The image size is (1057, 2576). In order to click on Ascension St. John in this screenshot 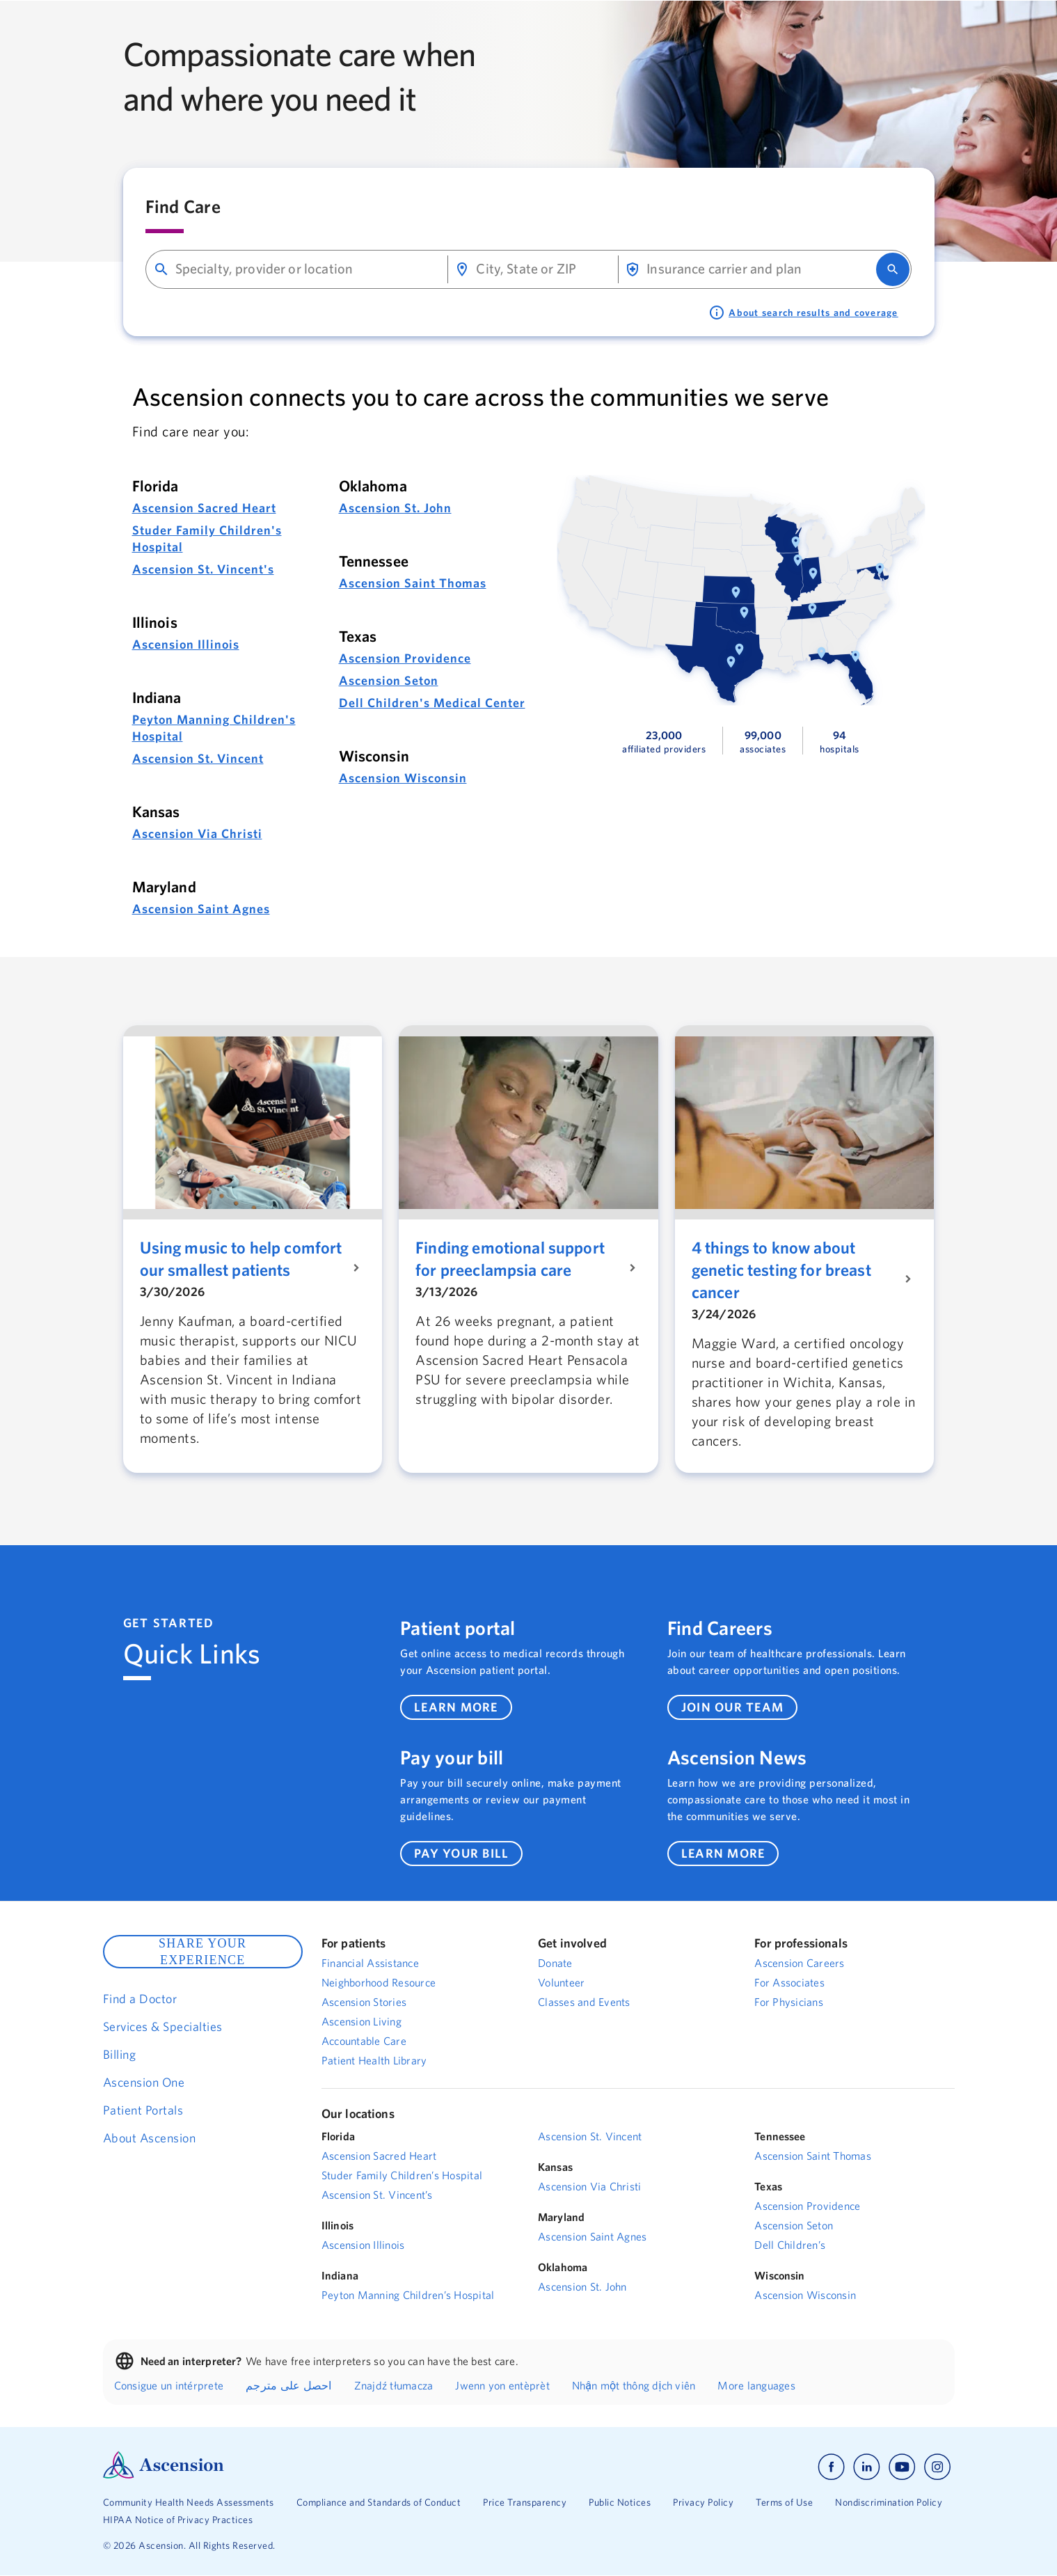, I will do `click(395, 508)`.